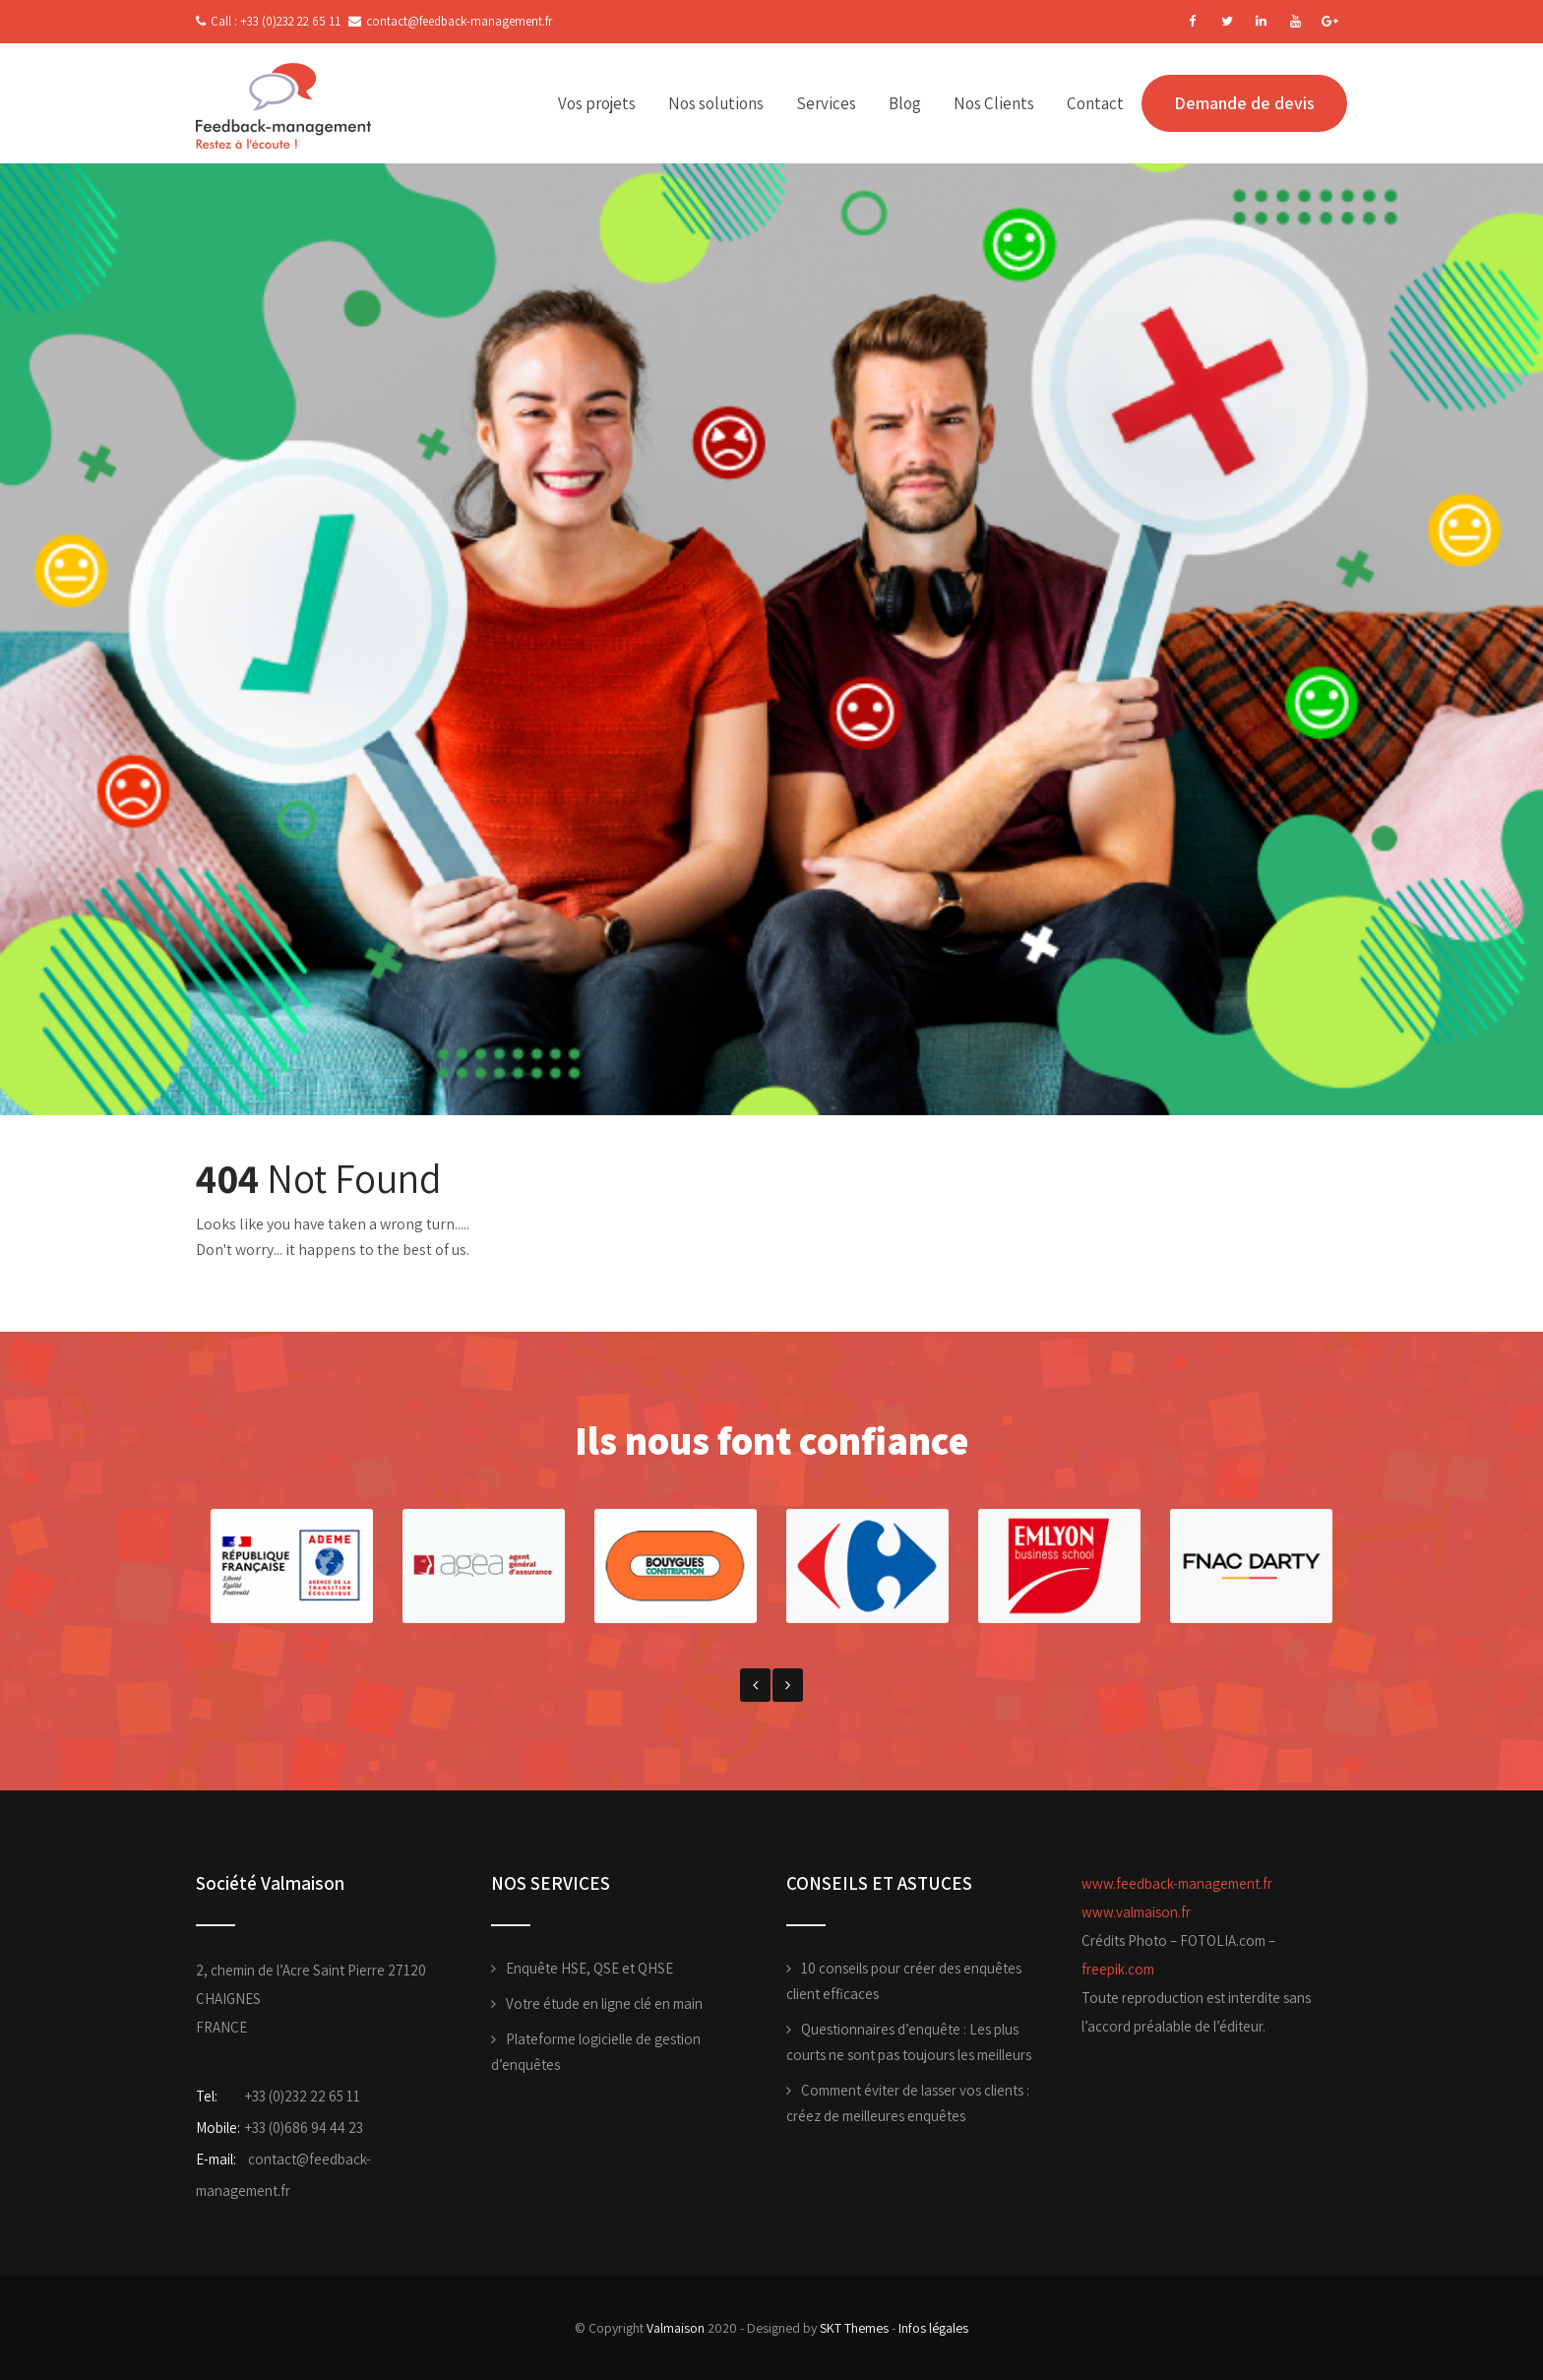 The height and width of the screenshot is (2380, 1543). I want to click on www.feedback-management.fr, so click(1176, 1883).